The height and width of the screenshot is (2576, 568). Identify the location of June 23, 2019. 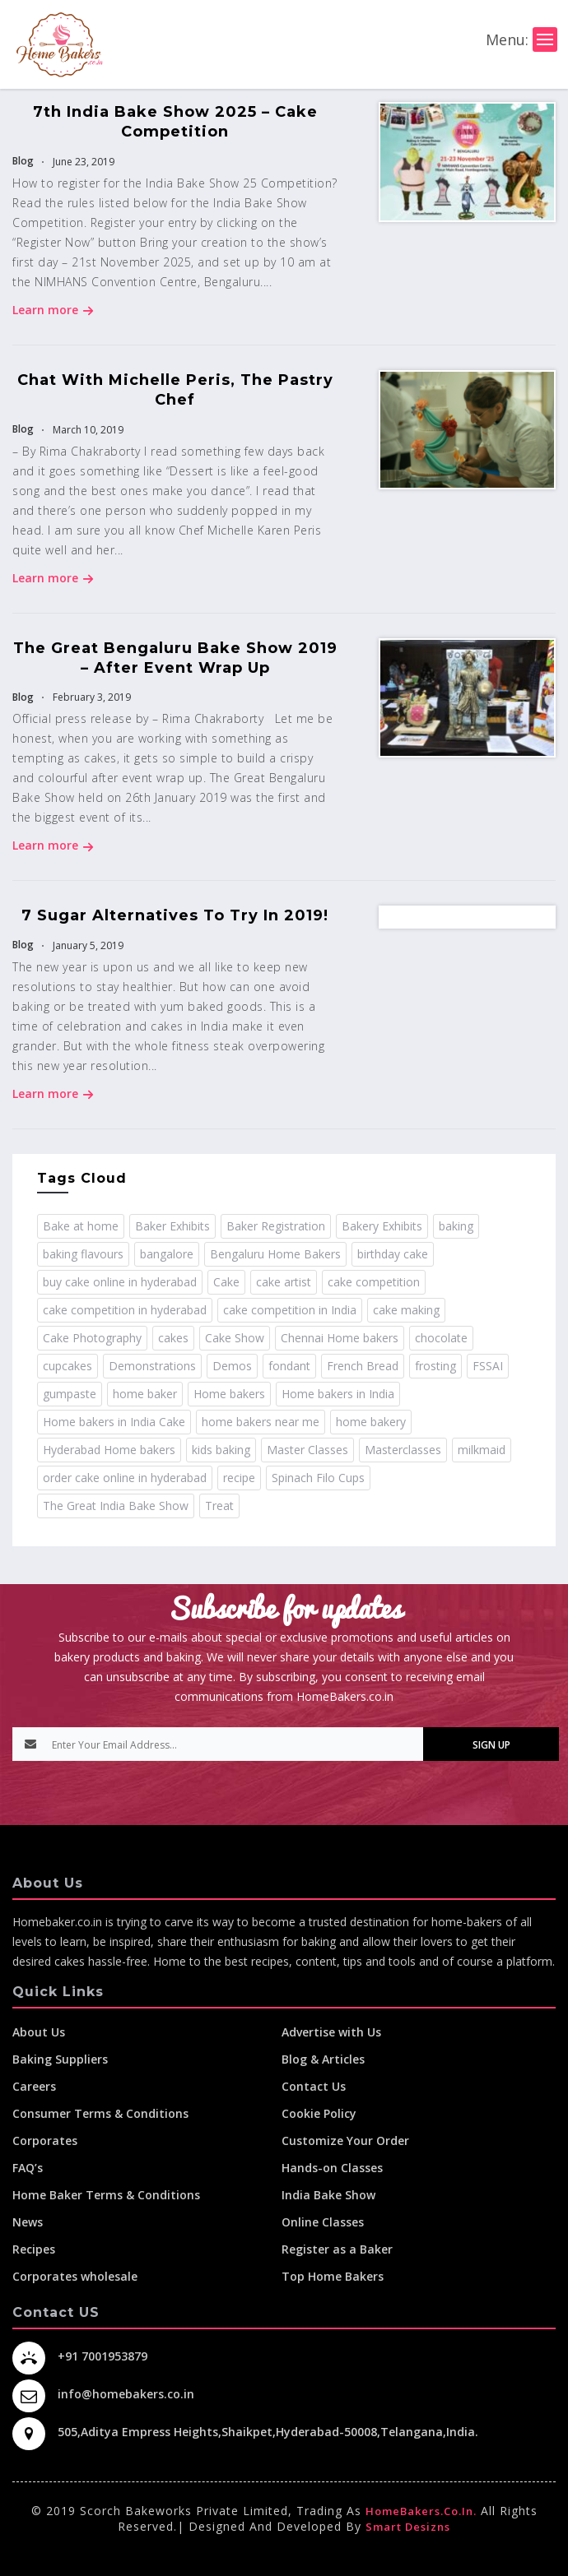
(82, 162).